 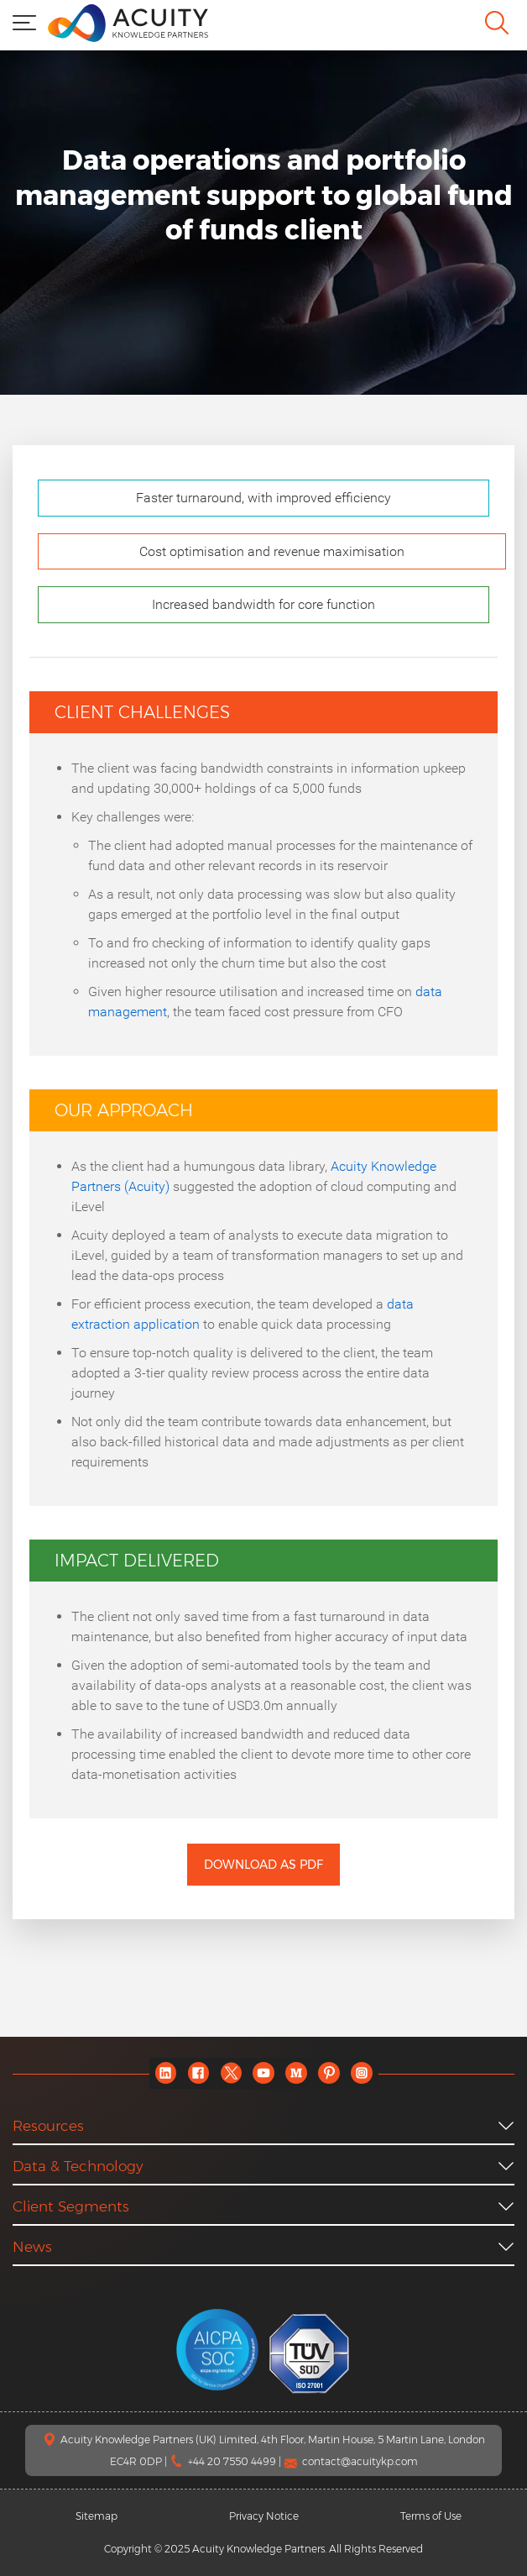 I want to click on Sitemap, so click(x=96, y=2516).